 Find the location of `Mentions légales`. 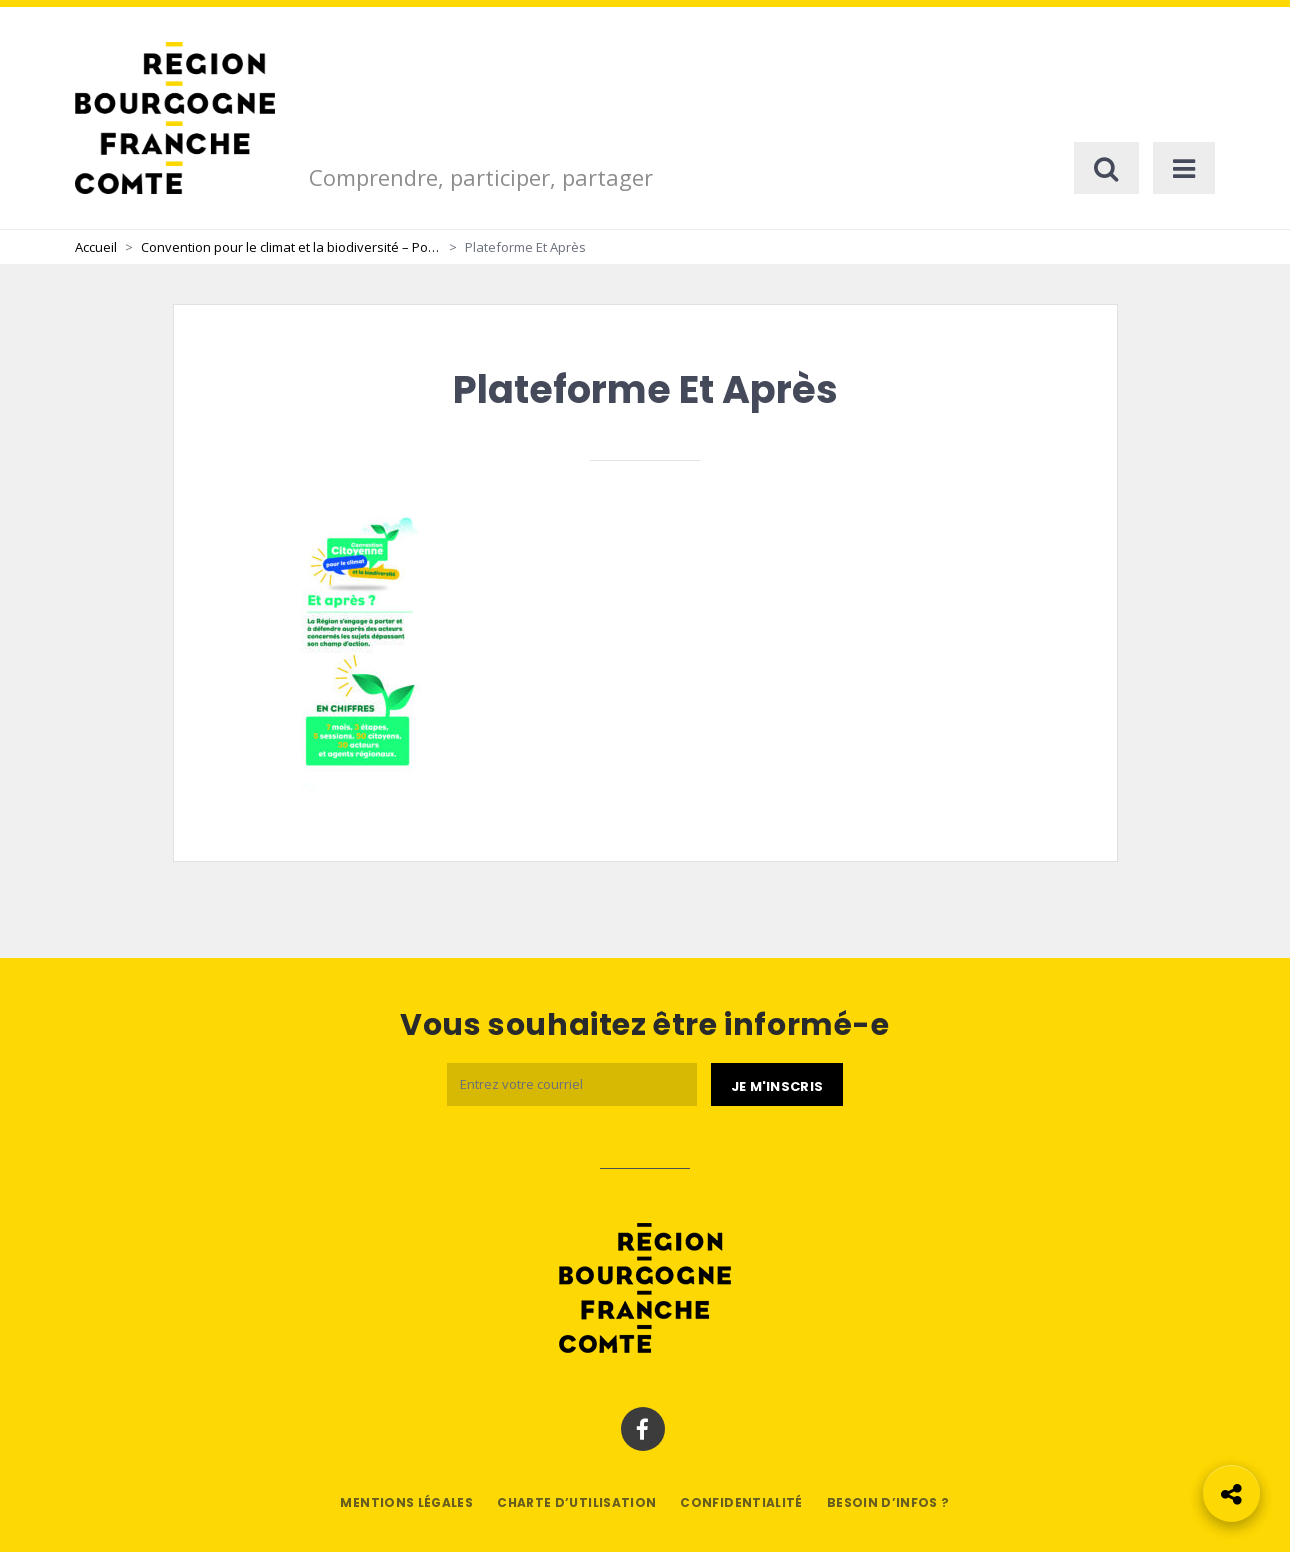

Mentions légales is located at coordinates (406, 1502).